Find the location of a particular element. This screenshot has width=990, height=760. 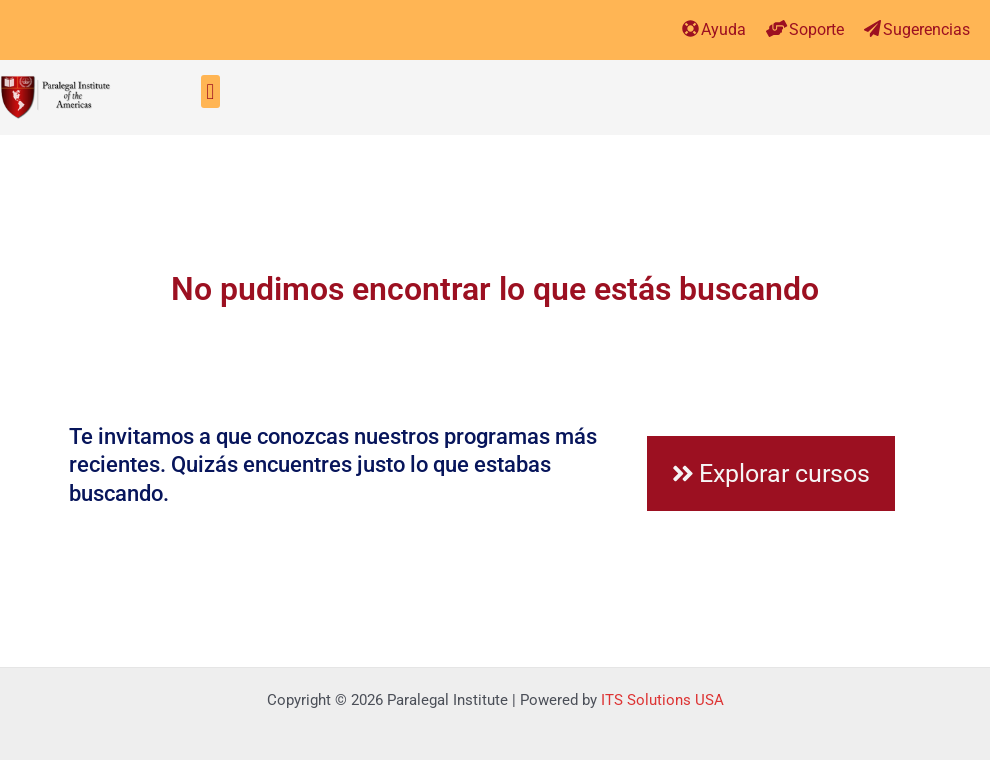

Sugerencias is located at coordinates (926, 29).